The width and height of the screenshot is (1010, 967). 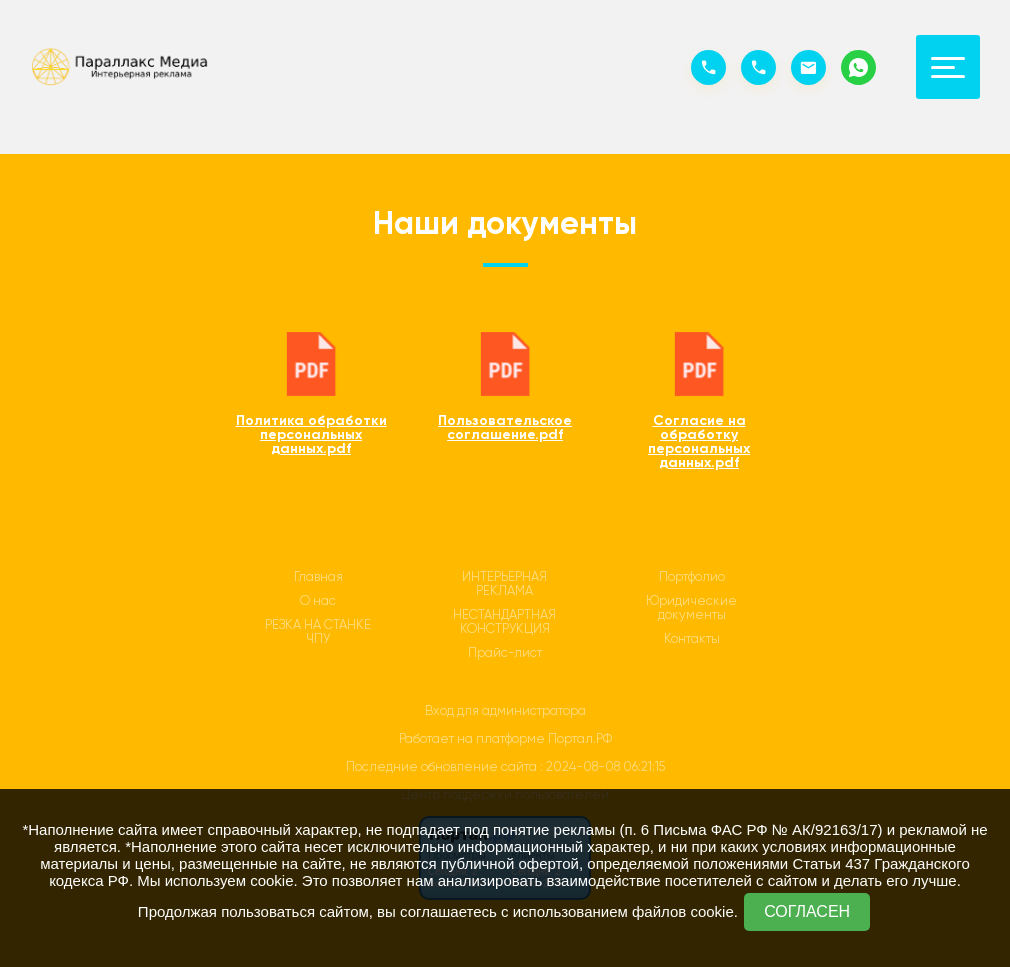 What do you see at coordinates (504, 622) in the screenshot?
I see `НЕСТАНДАРТНАЯ КОНСТРУКЦИЯ` at bounding box center [504, 622].